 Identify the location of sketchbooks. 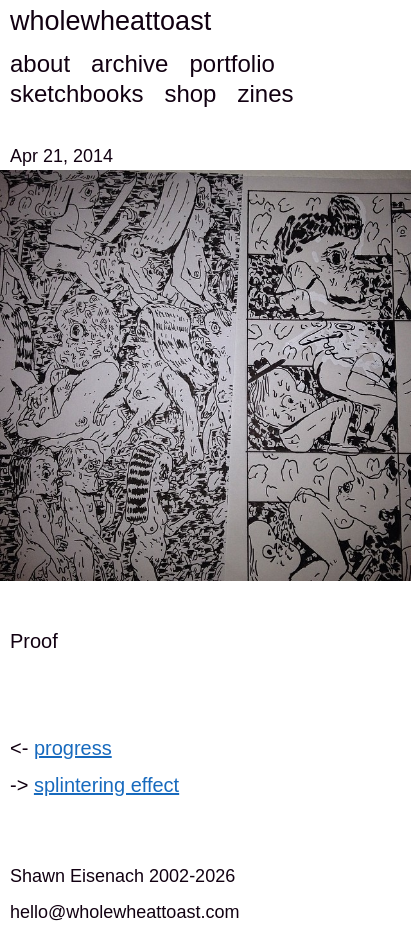
(76, 93).